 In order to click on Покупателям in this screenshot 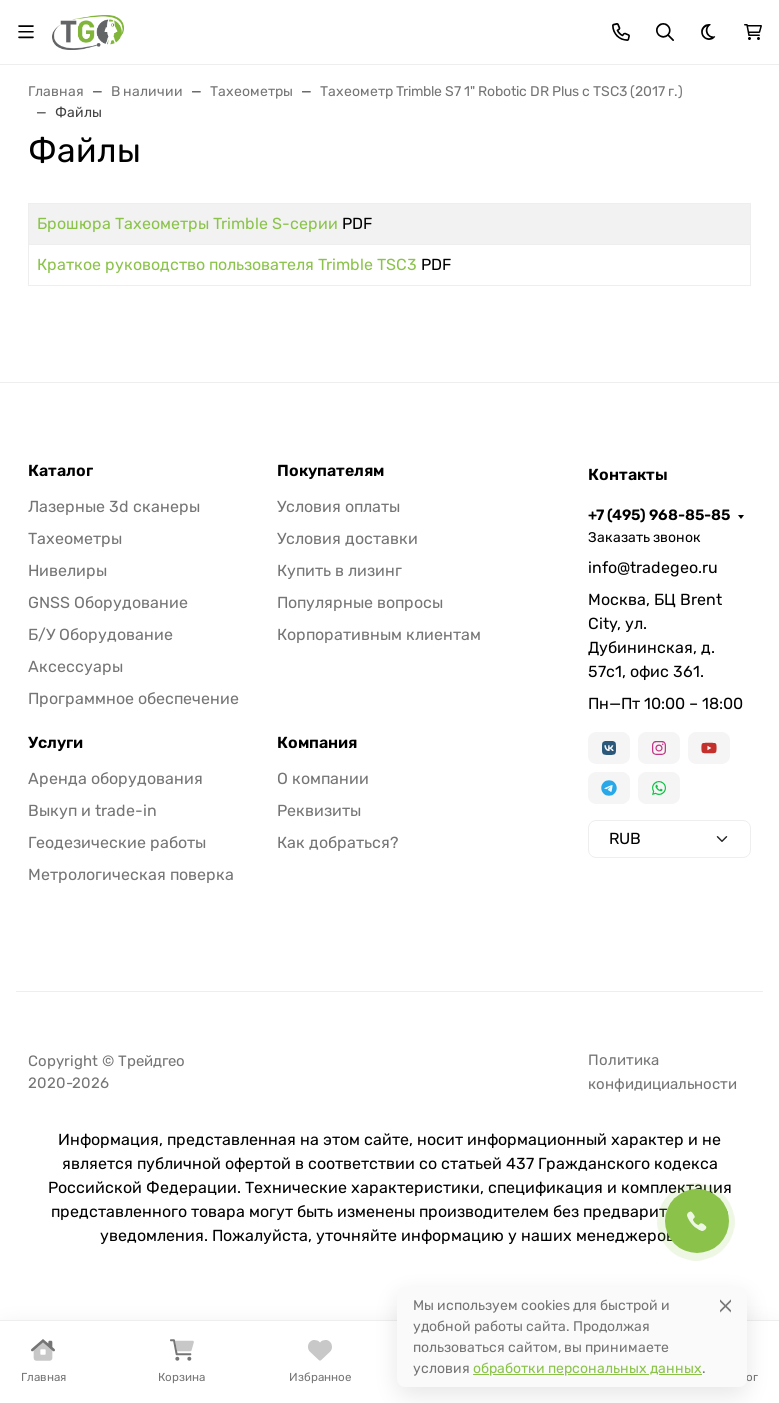, I will do `click(330, 471)`.